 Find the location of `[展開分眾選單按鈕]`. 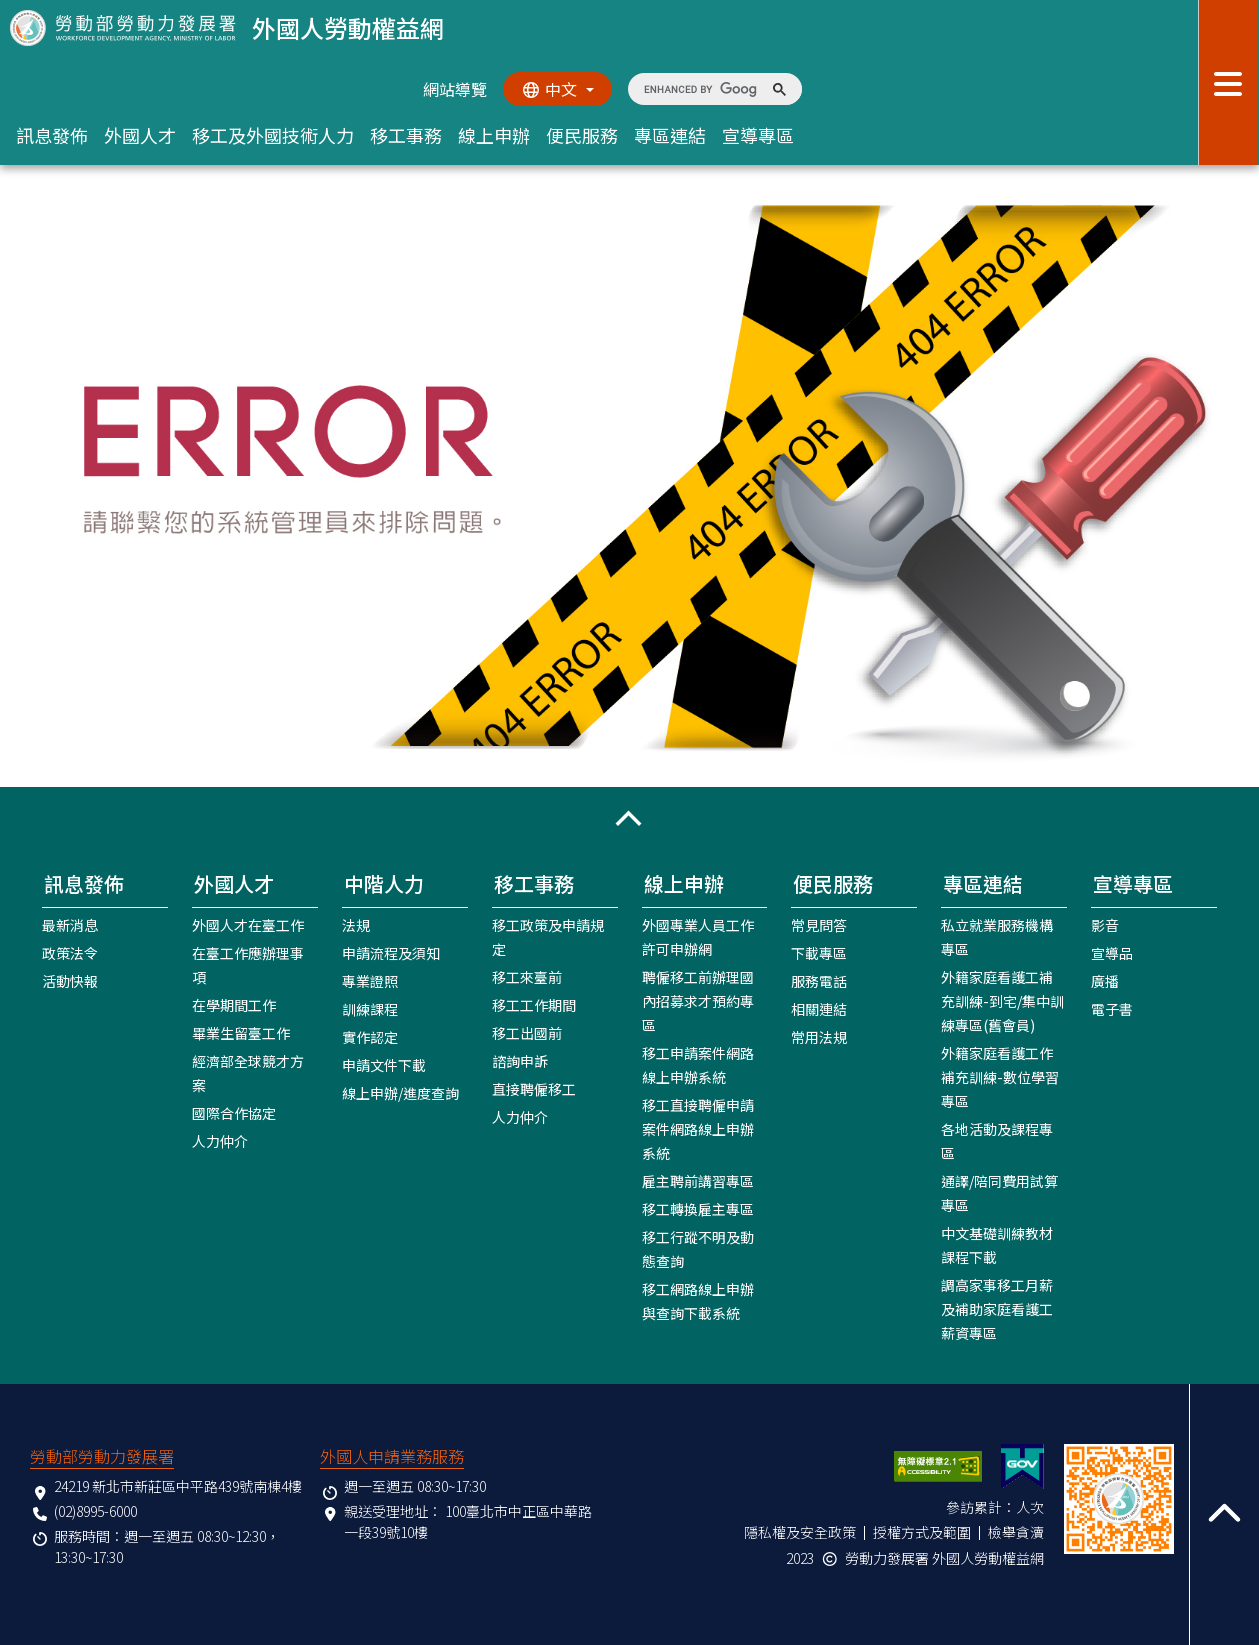

[展開分眾選單按鈕] is located at coordinates (1228, 82).